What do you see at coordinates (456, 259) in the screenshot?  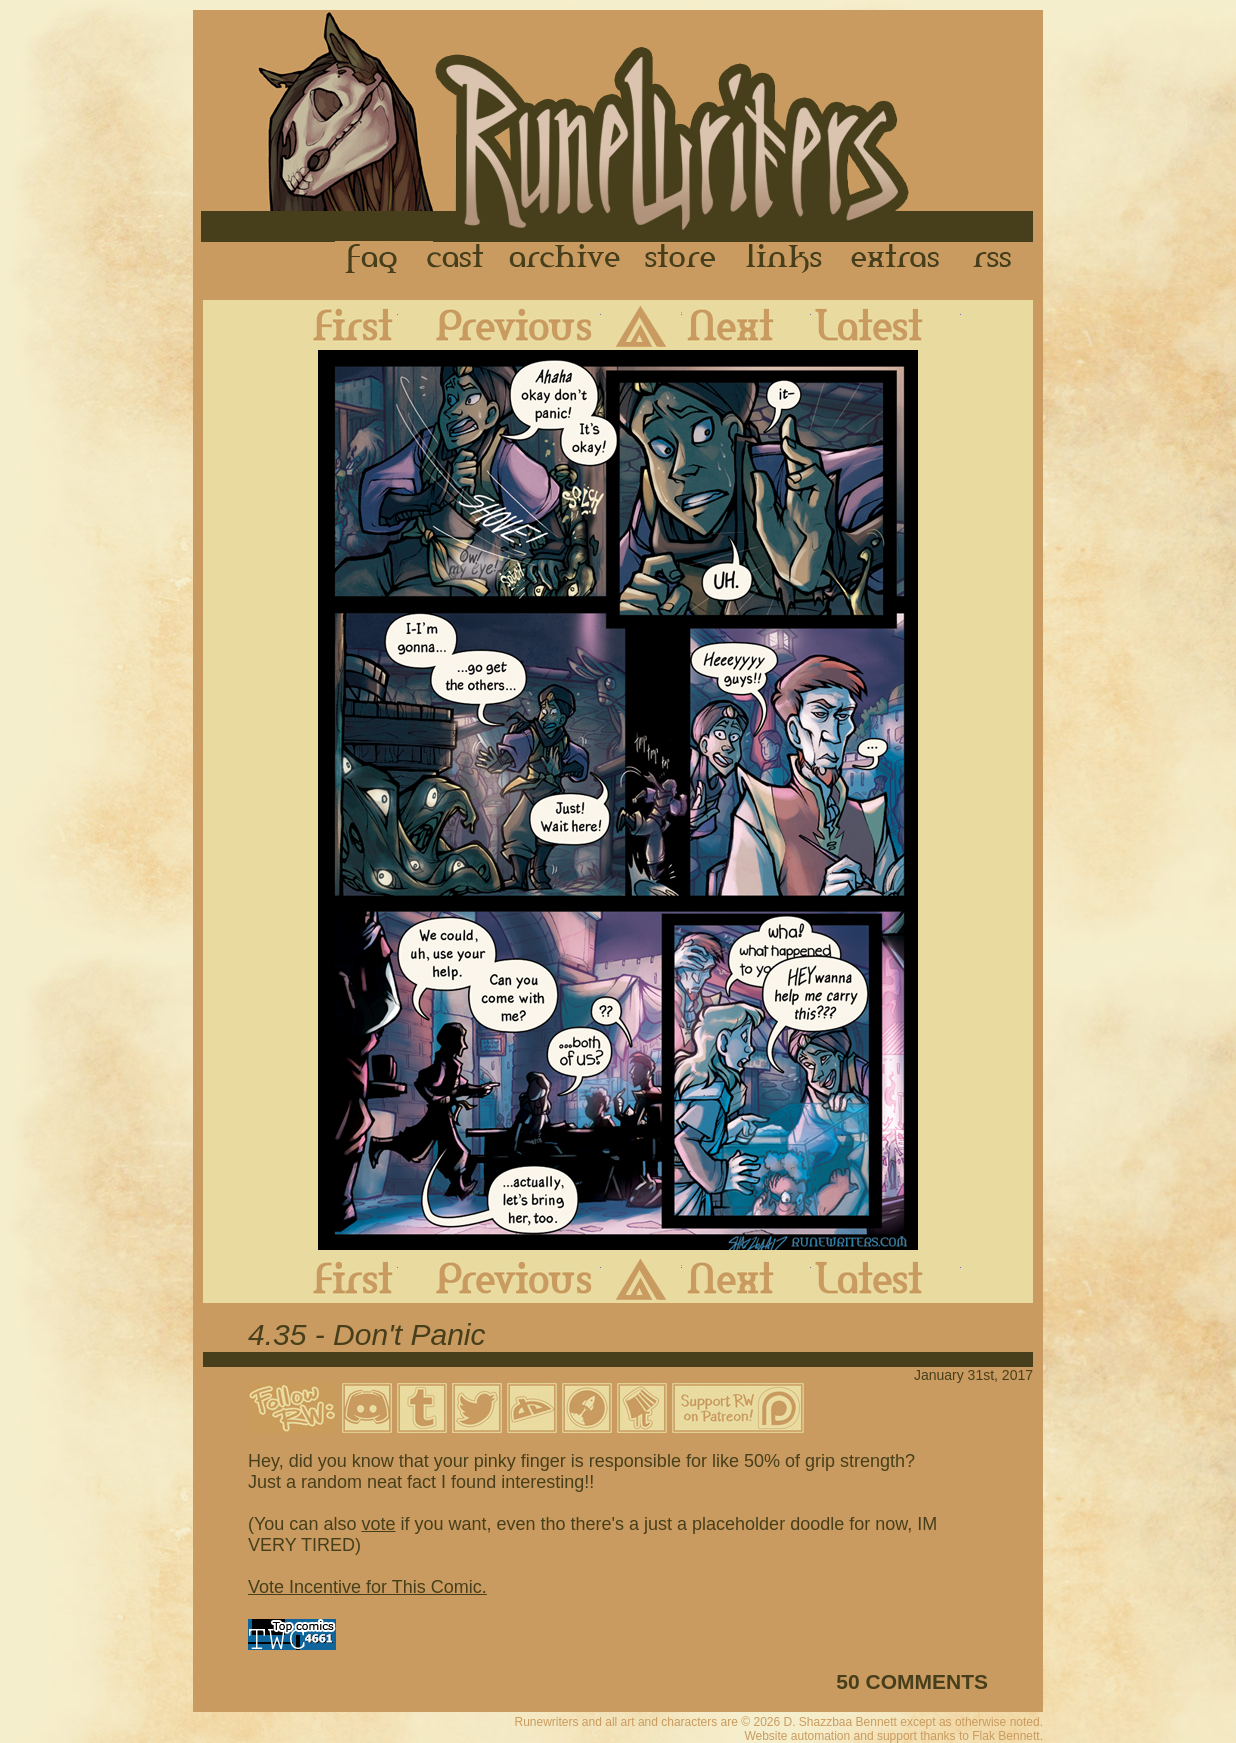 I see `Cast` at bounding box center [456, 259].